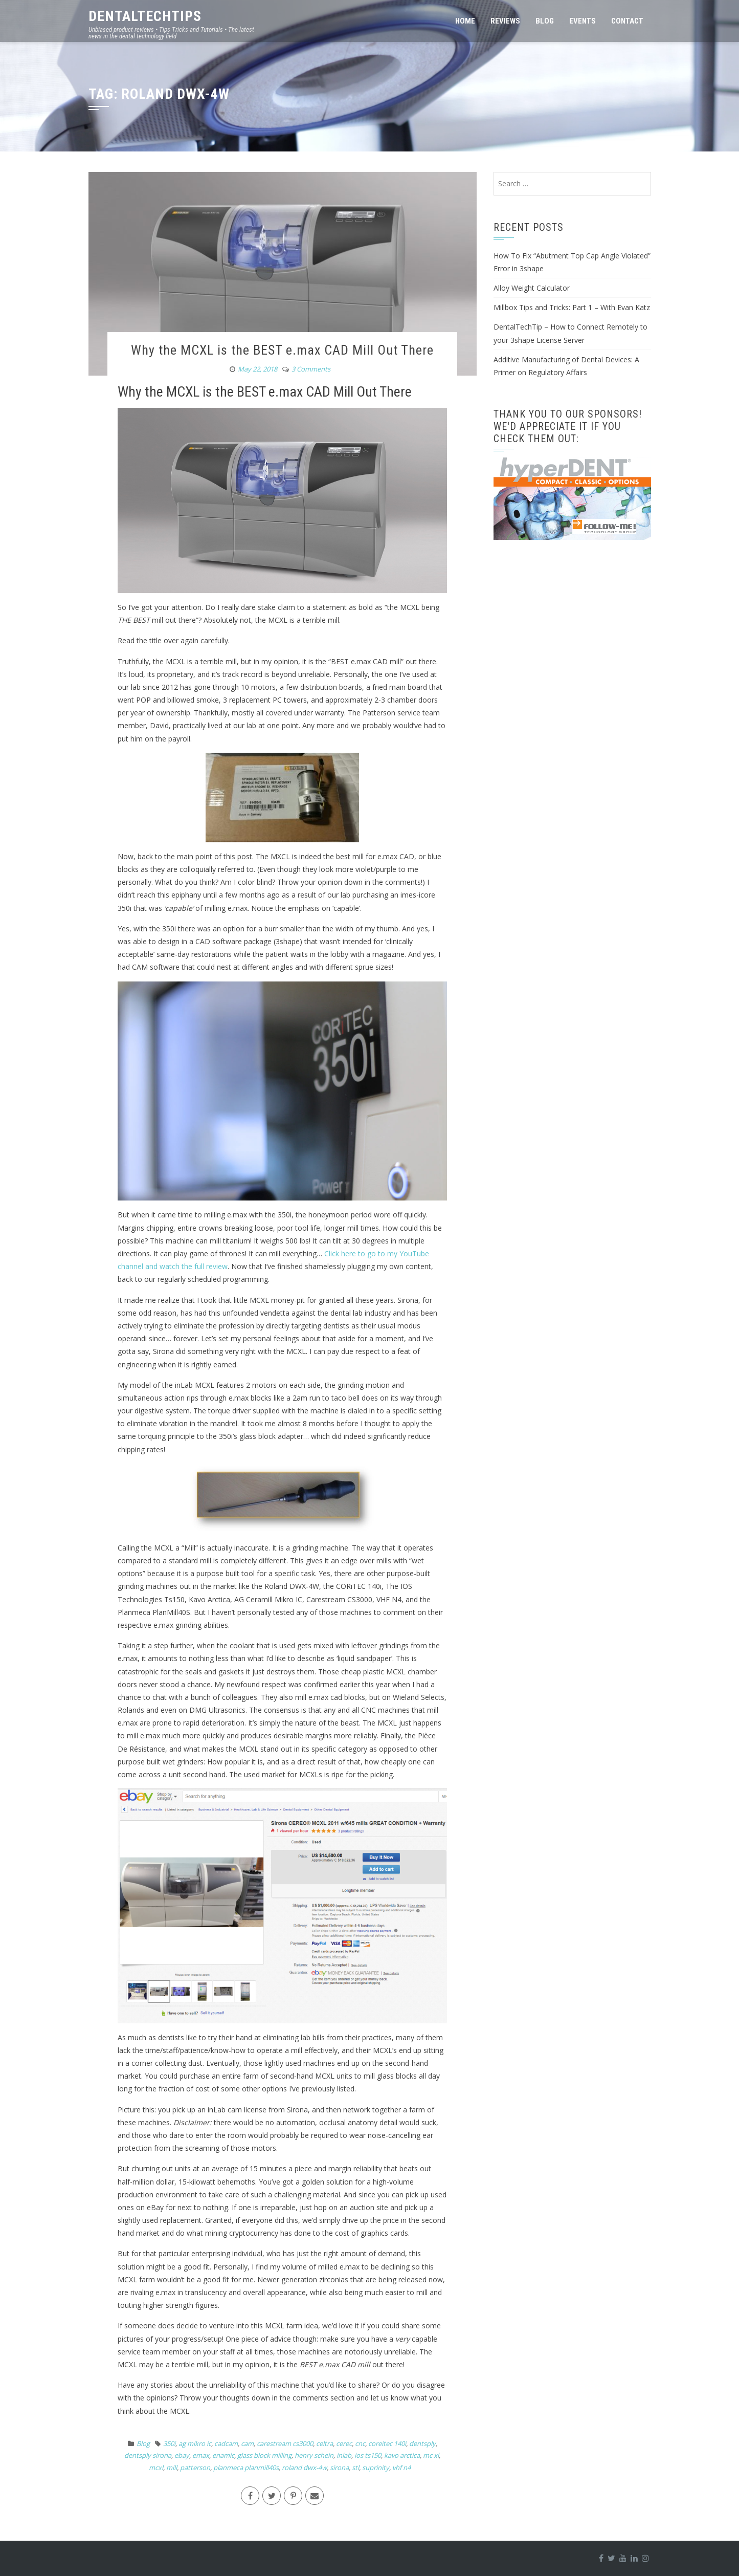 This screenshot has height=2576, width=739. What do you see at coordinates (431, 2455) in the screenshot?
I see `mc xl` at bounding box center [431, 2455].